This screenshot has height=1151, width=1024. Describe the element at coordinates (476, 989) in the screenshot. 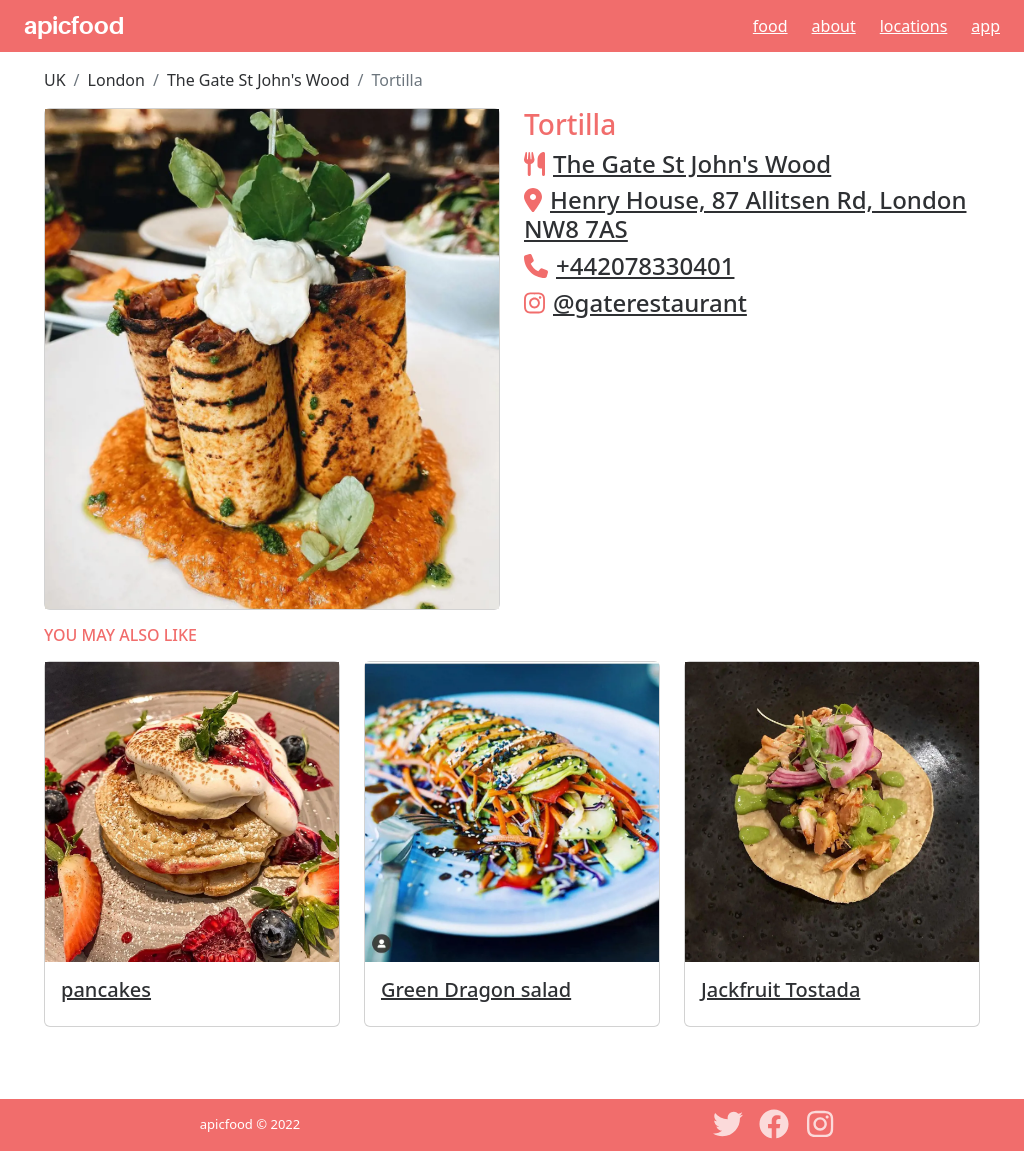

I see `Green Dragon salad` at that location.